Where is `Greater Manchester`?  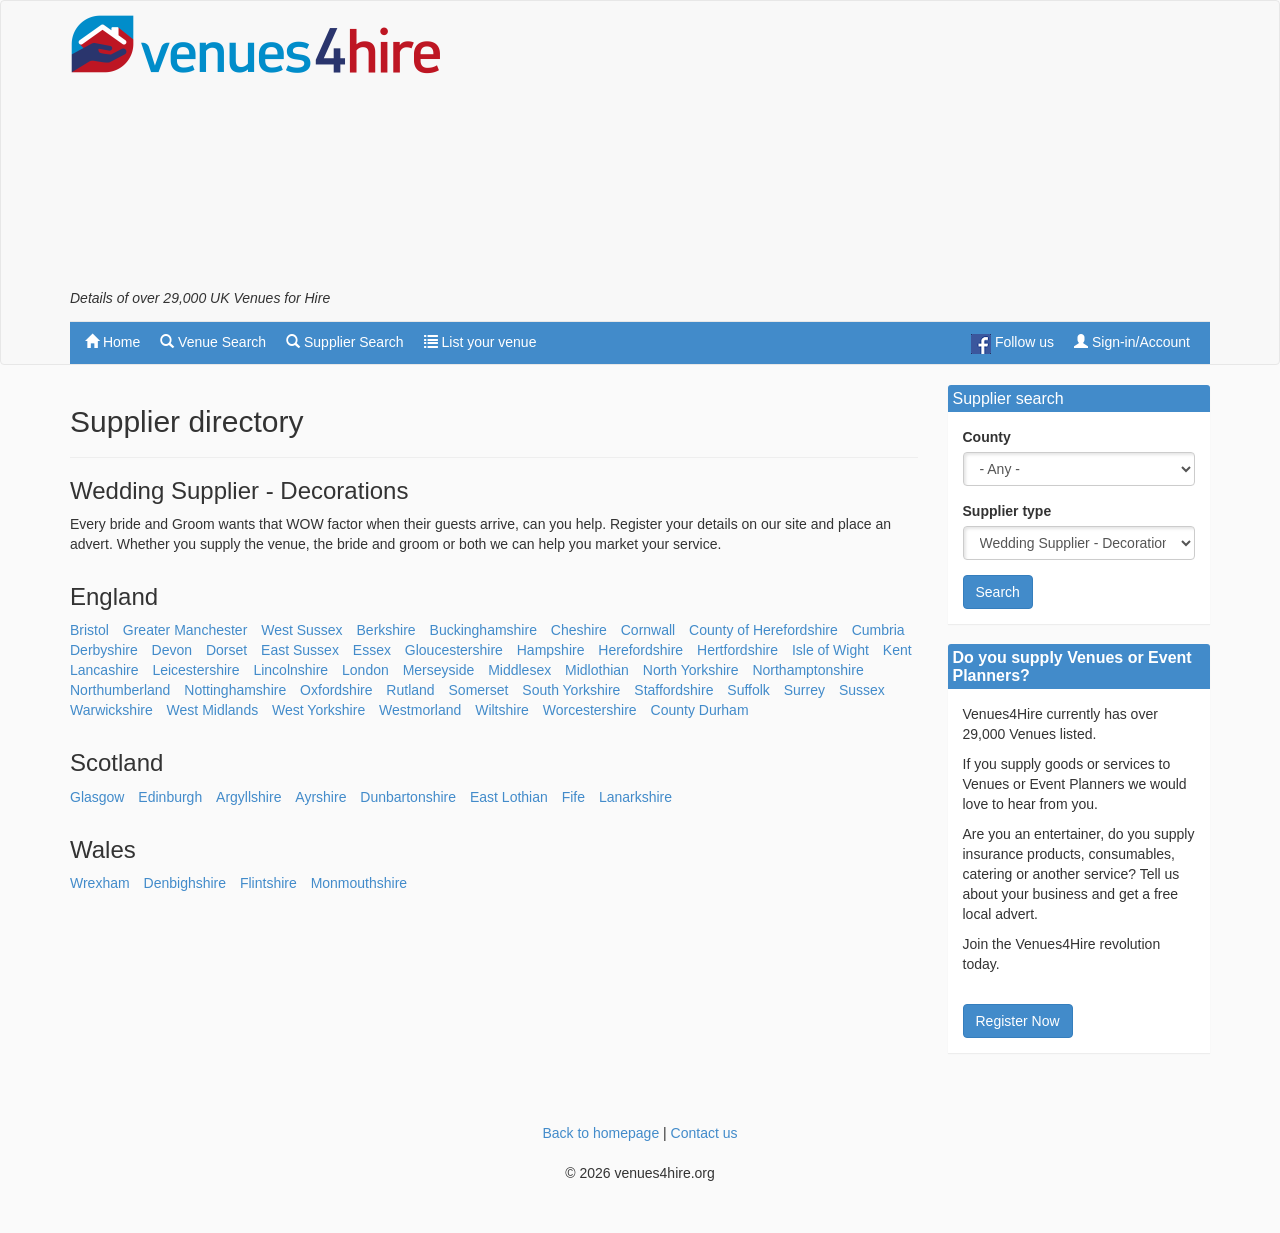 Greater Manchester is located at coordinates (185, 630).